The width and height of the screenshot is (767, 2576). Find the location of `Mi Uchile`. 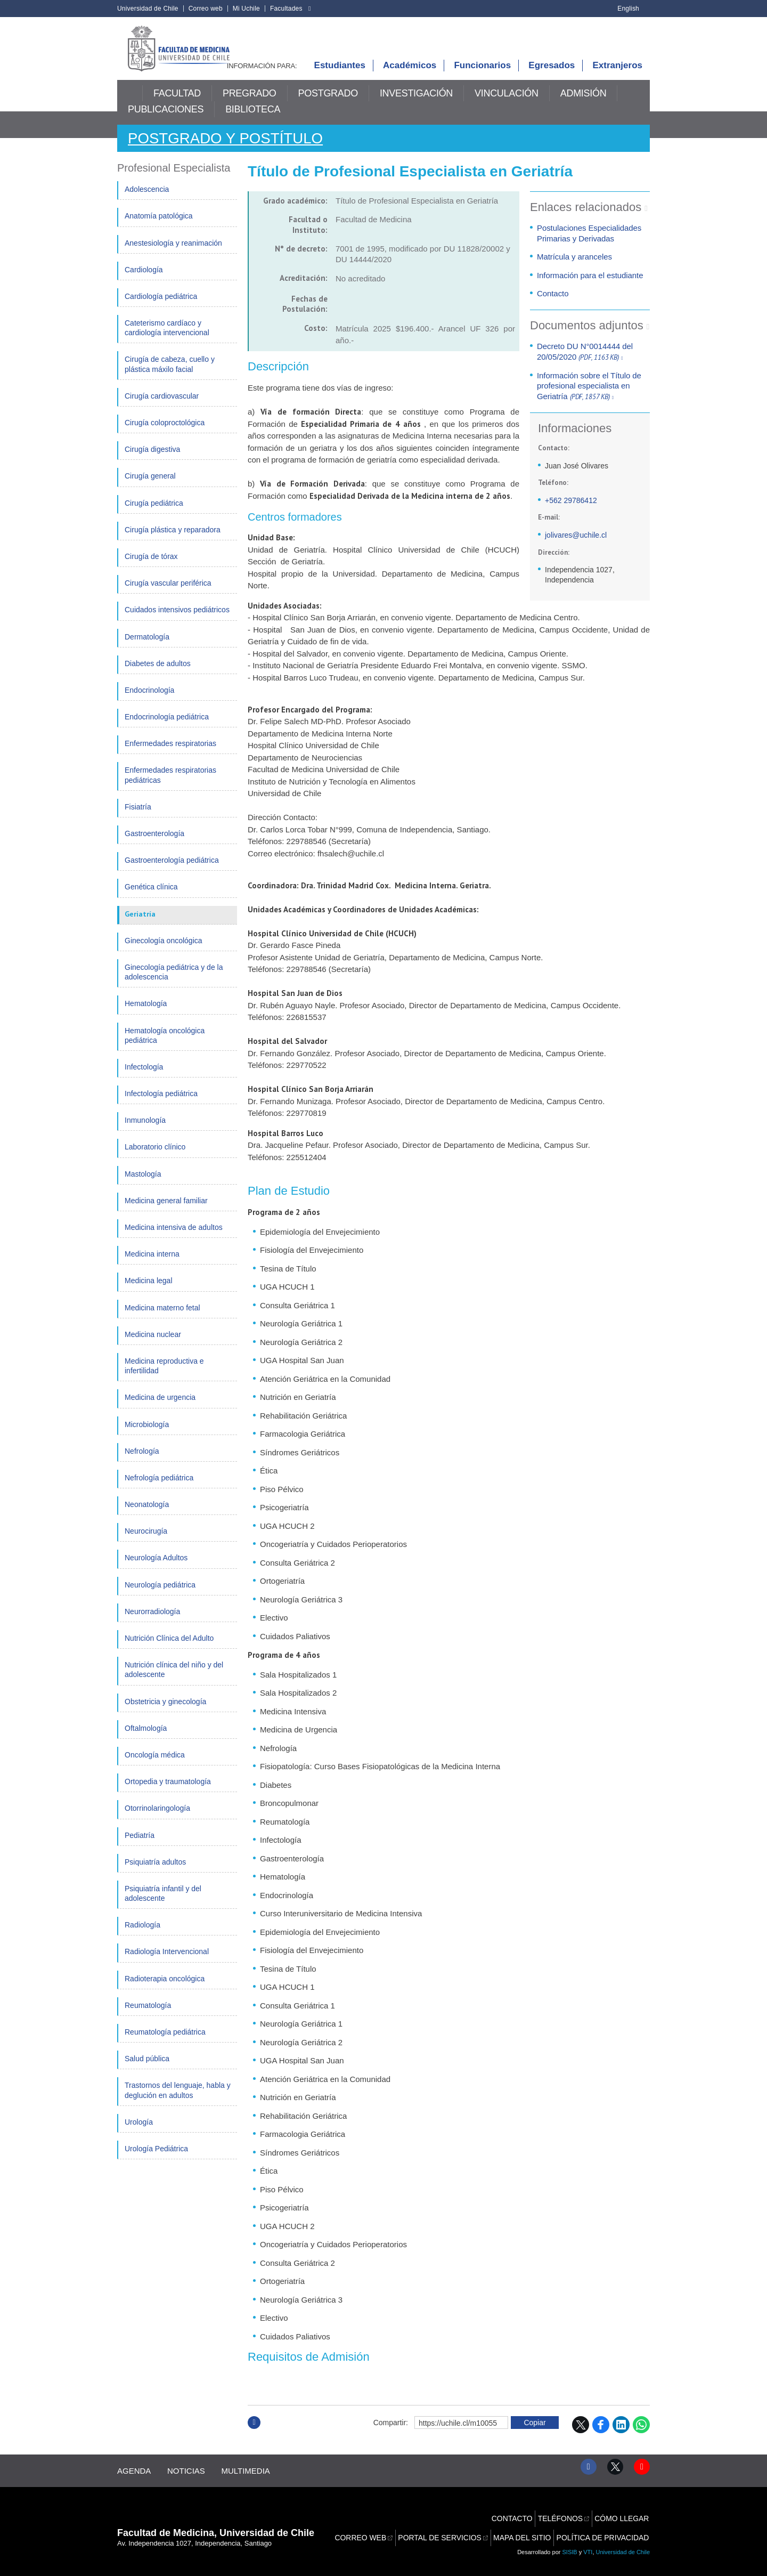

Mi Uchile is located at coordinates (246, 8).